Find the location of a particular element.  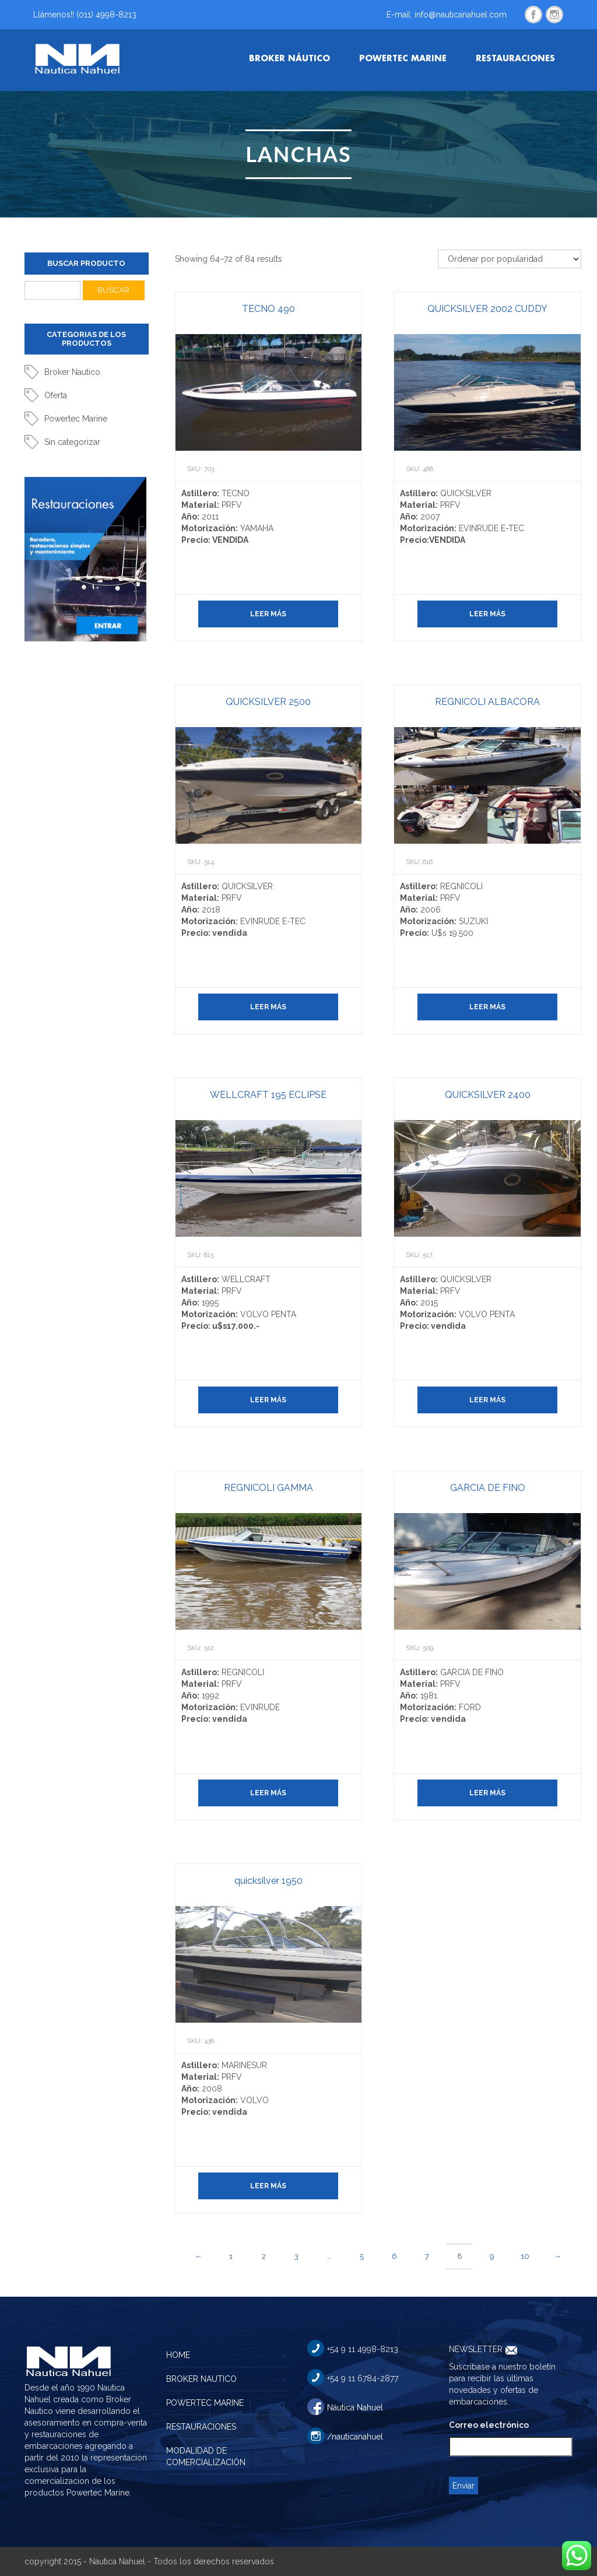

5 [Página 5] is located at coordinates (362, 2256).